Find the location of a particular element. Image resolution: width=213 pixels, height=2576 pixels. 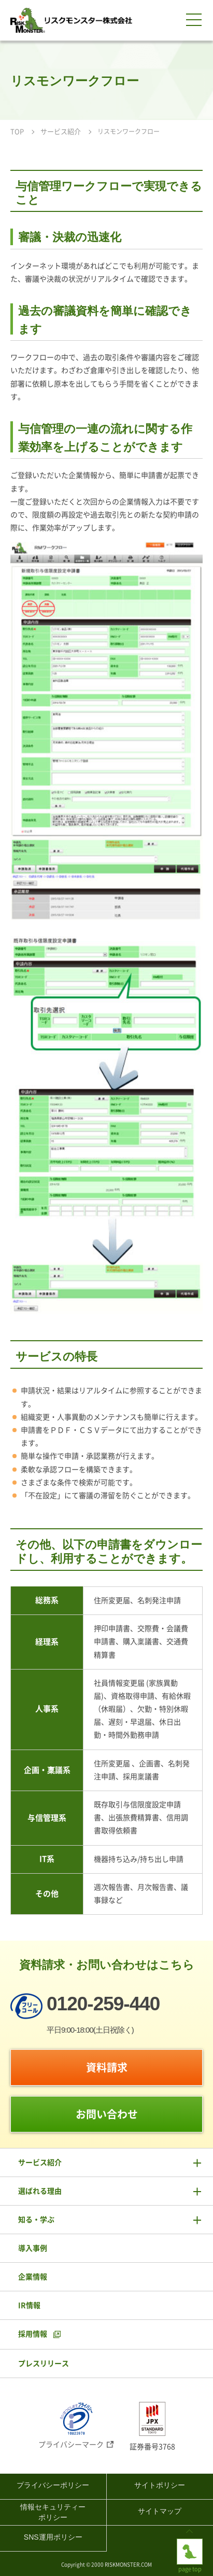

サイトマップ is located at coordinates (159, 2511).